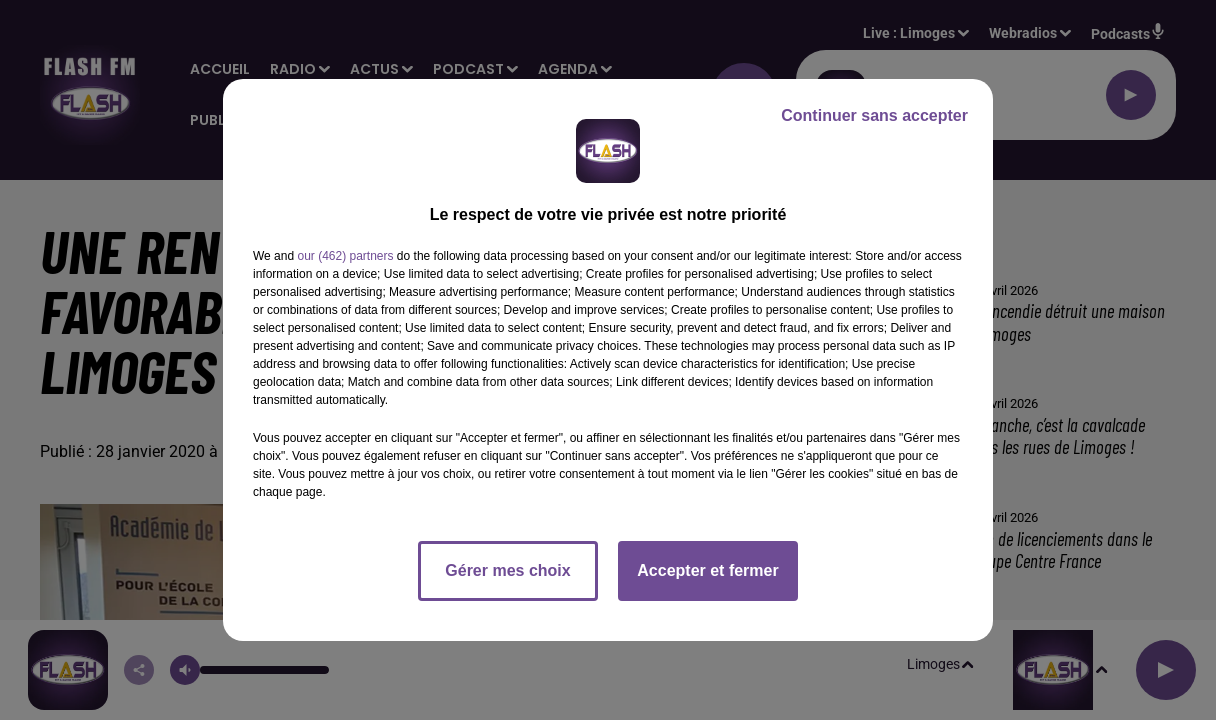 The image size is (1216, 720). I want to click on Continuer sans accepter, so click(874, 115).